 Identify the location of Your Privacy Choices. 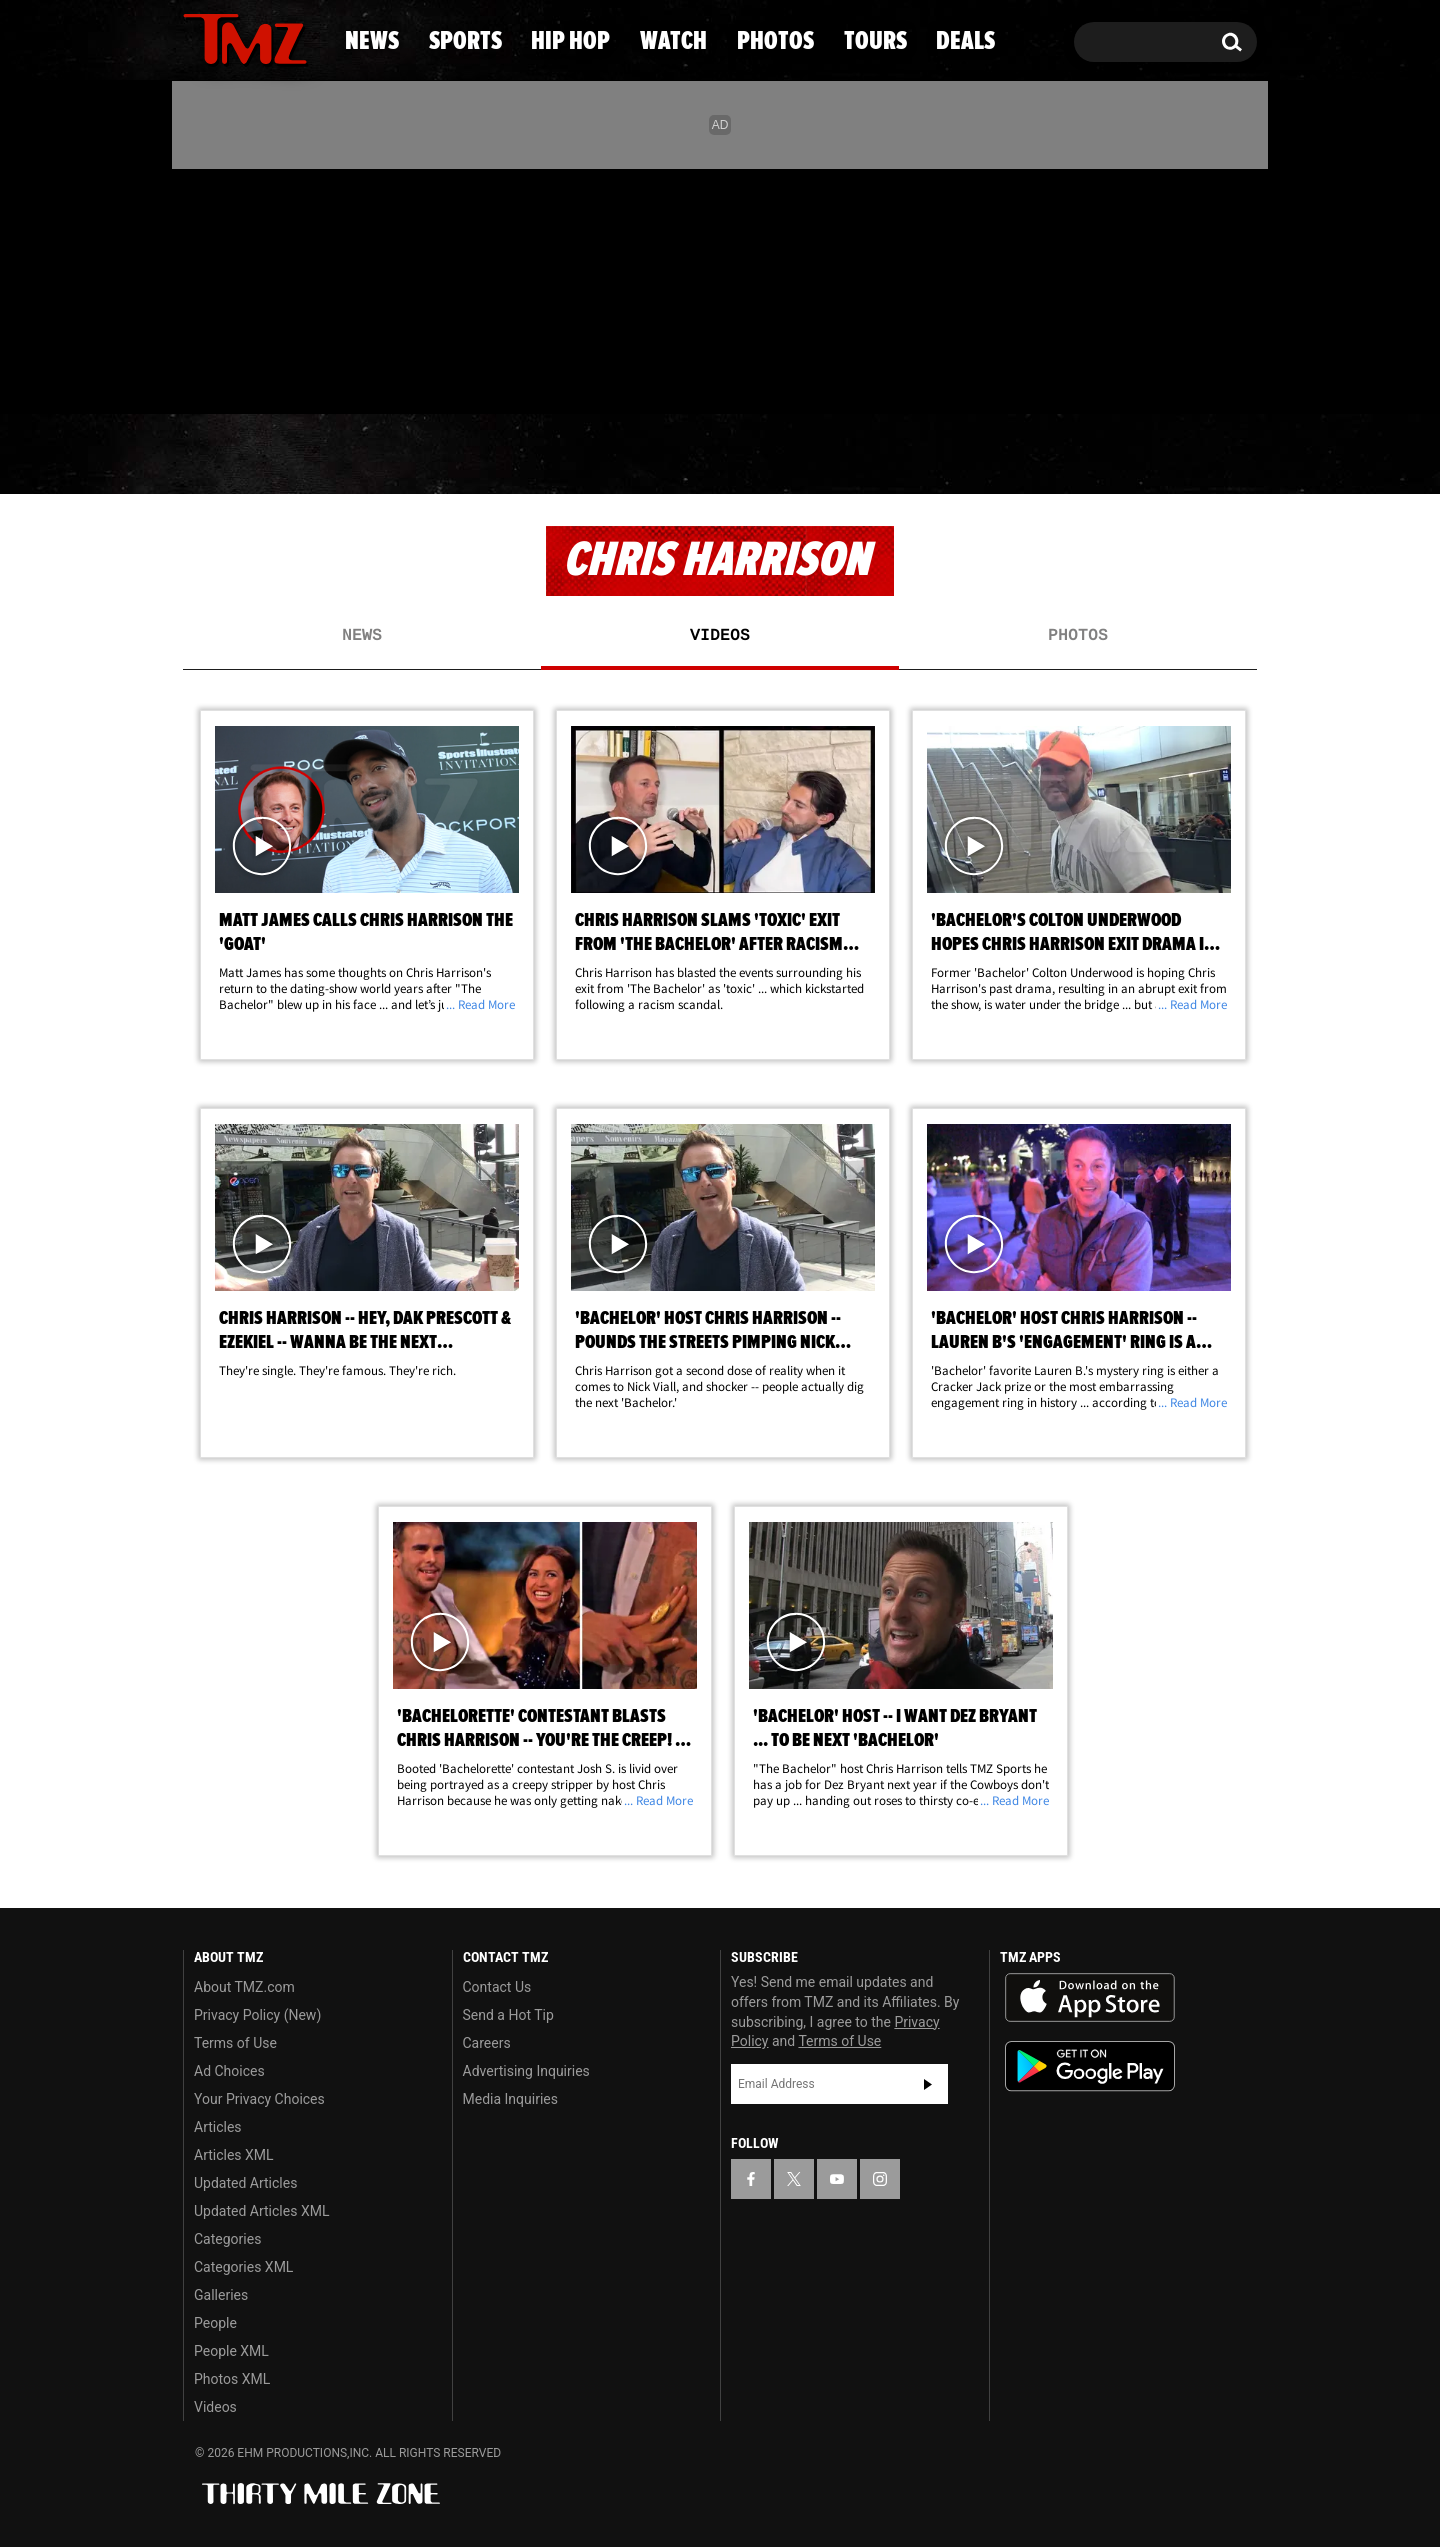
(259, 2099).